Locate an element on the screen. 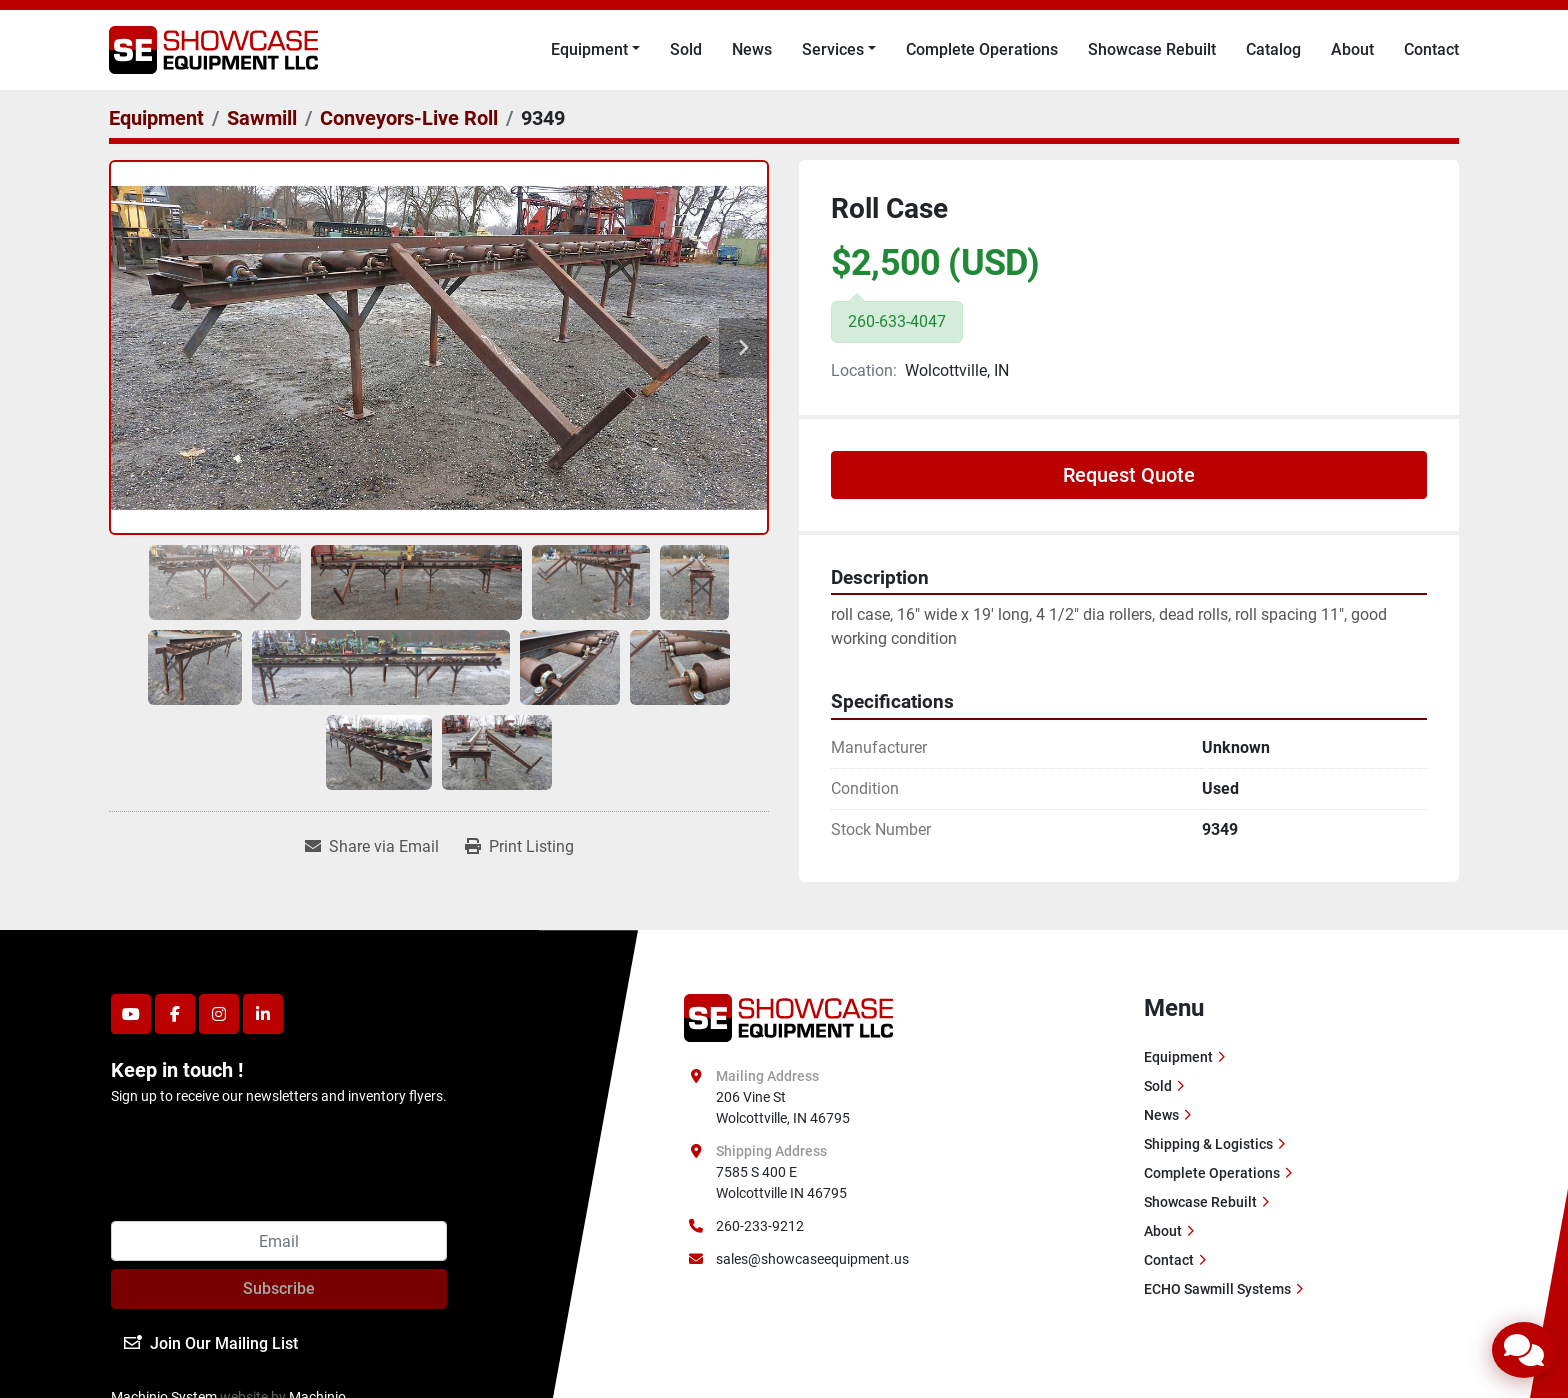  [button] is located at coordinates (595, 50).